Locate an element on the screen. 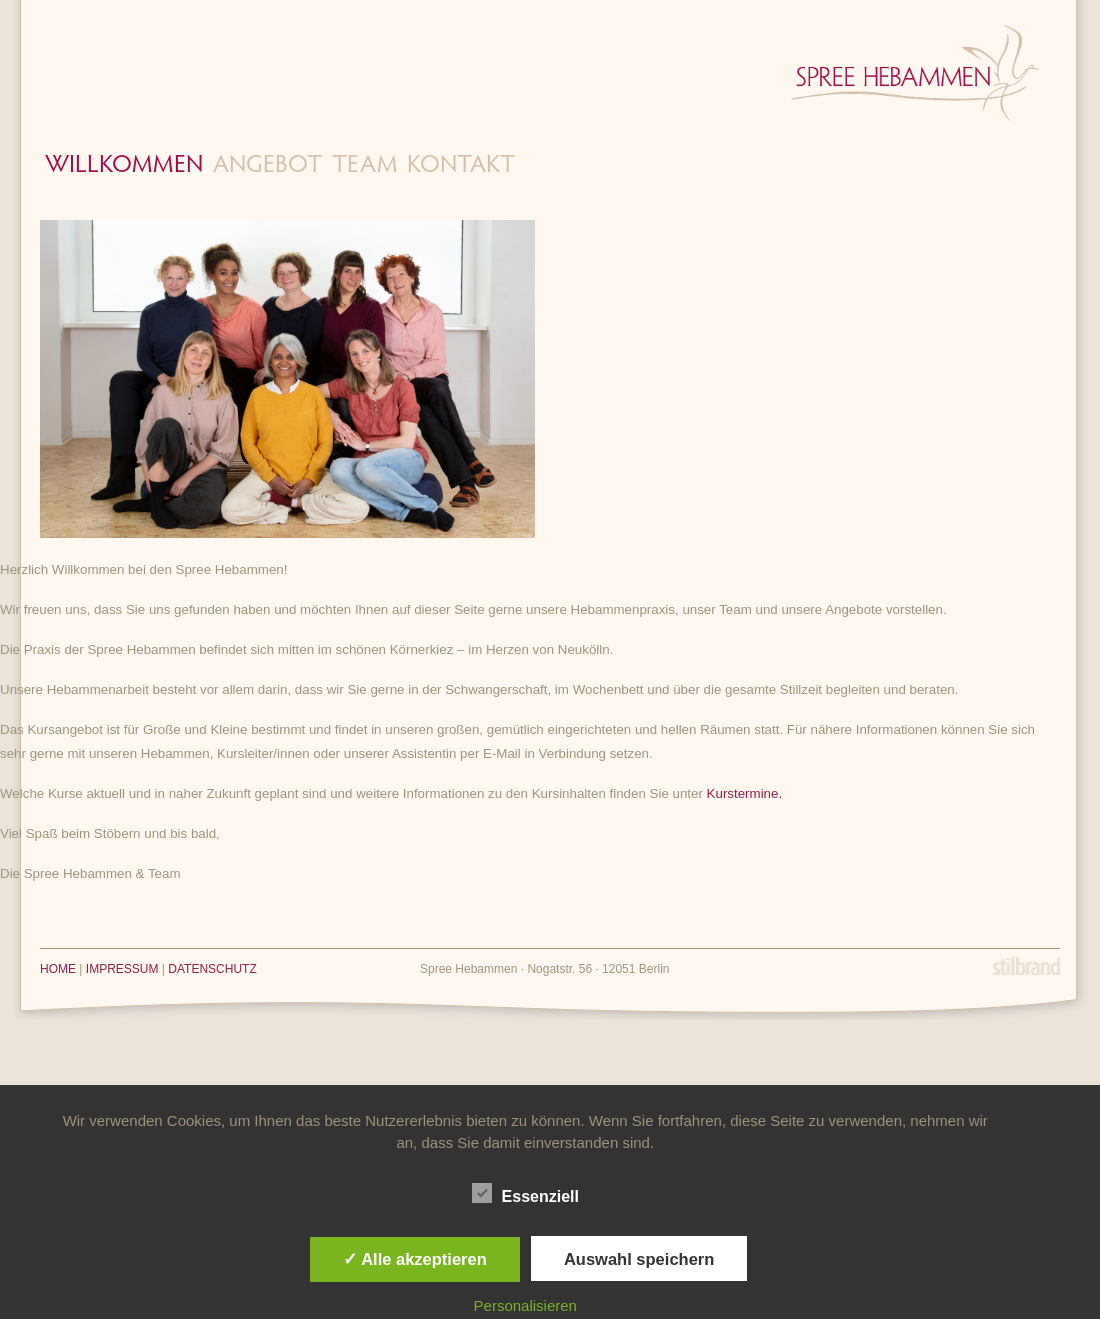 The height and width of the screenshot is (1319, 1100). DATENSCHUTZ is located at coordinates (212, 969).